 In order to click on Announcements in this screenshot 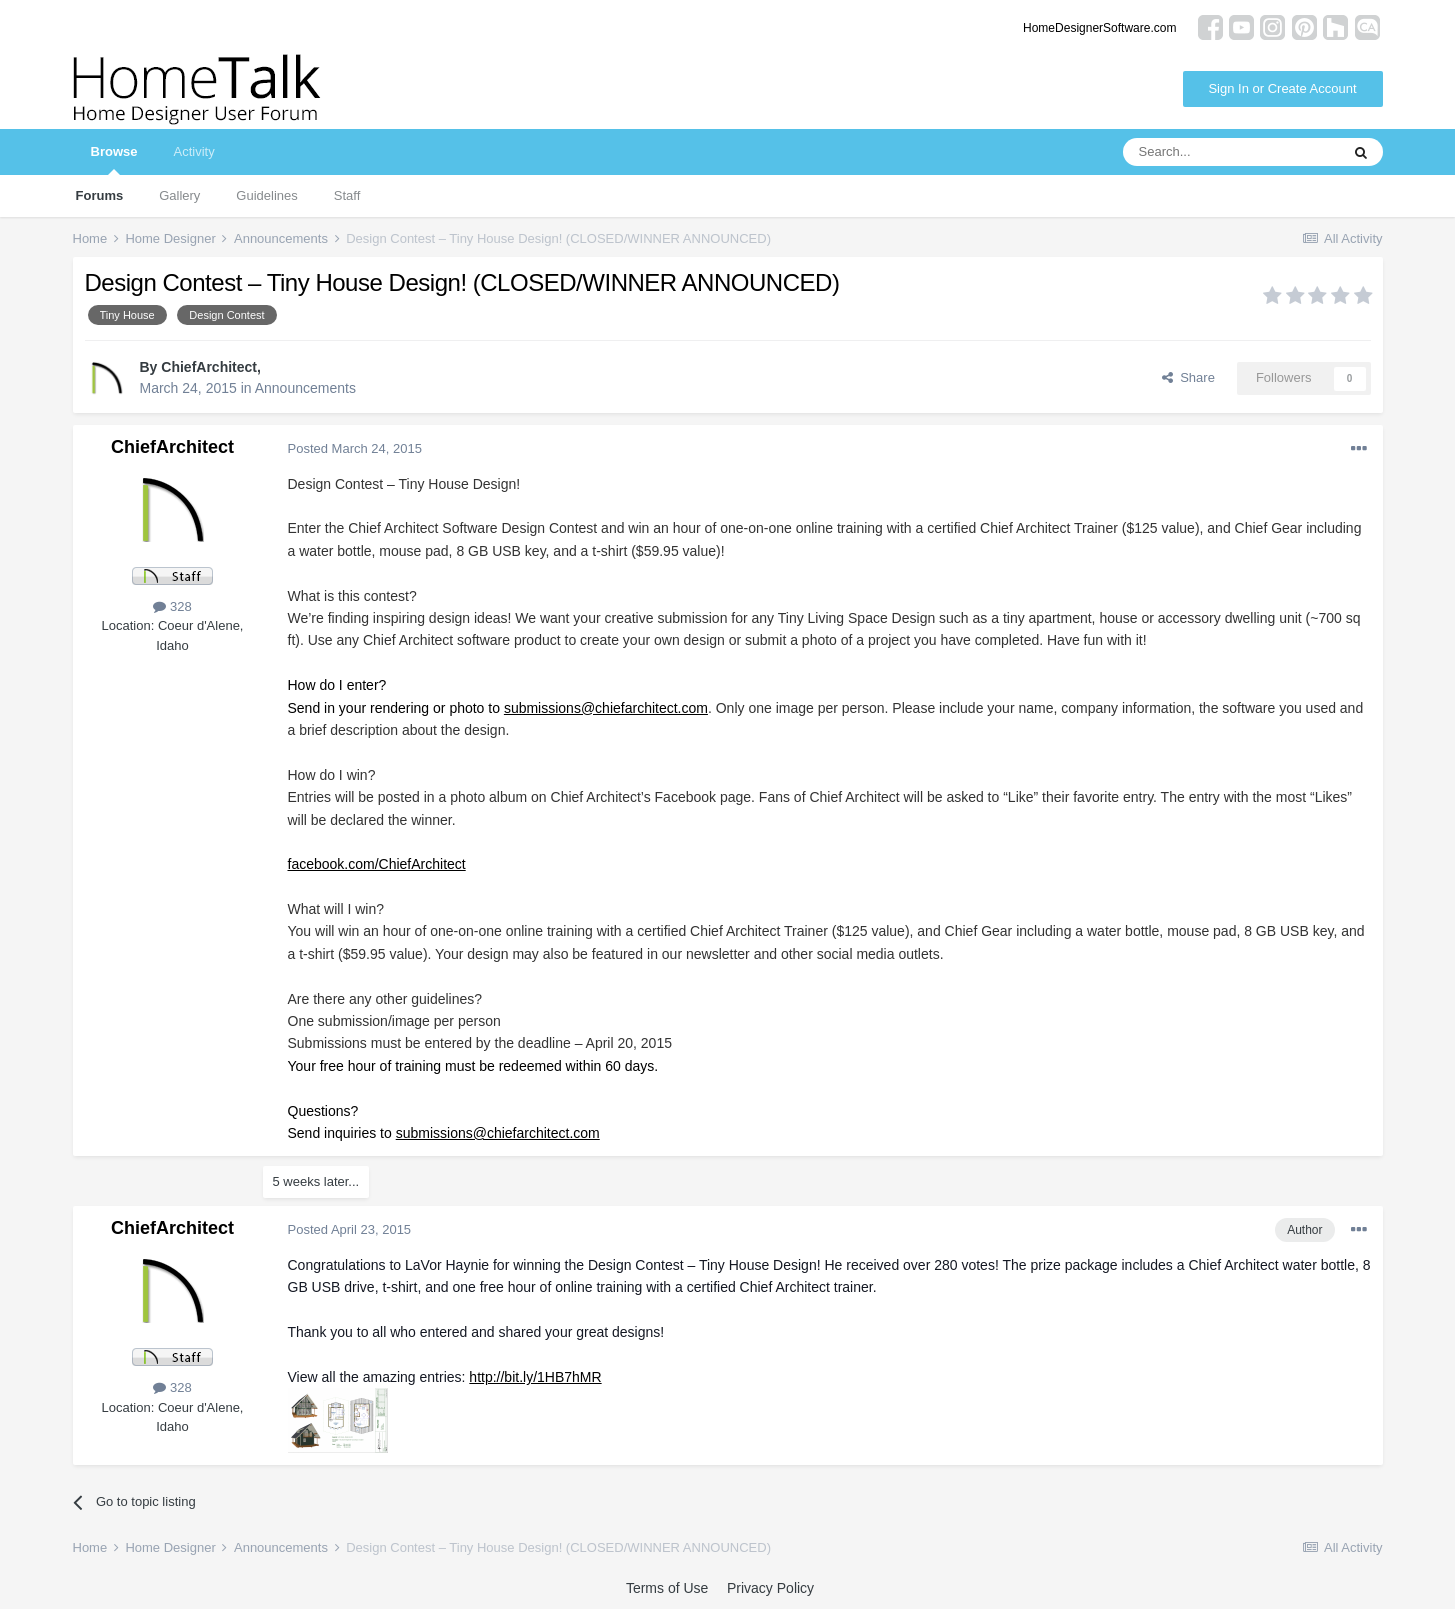, I will do `click(305, 388)`.